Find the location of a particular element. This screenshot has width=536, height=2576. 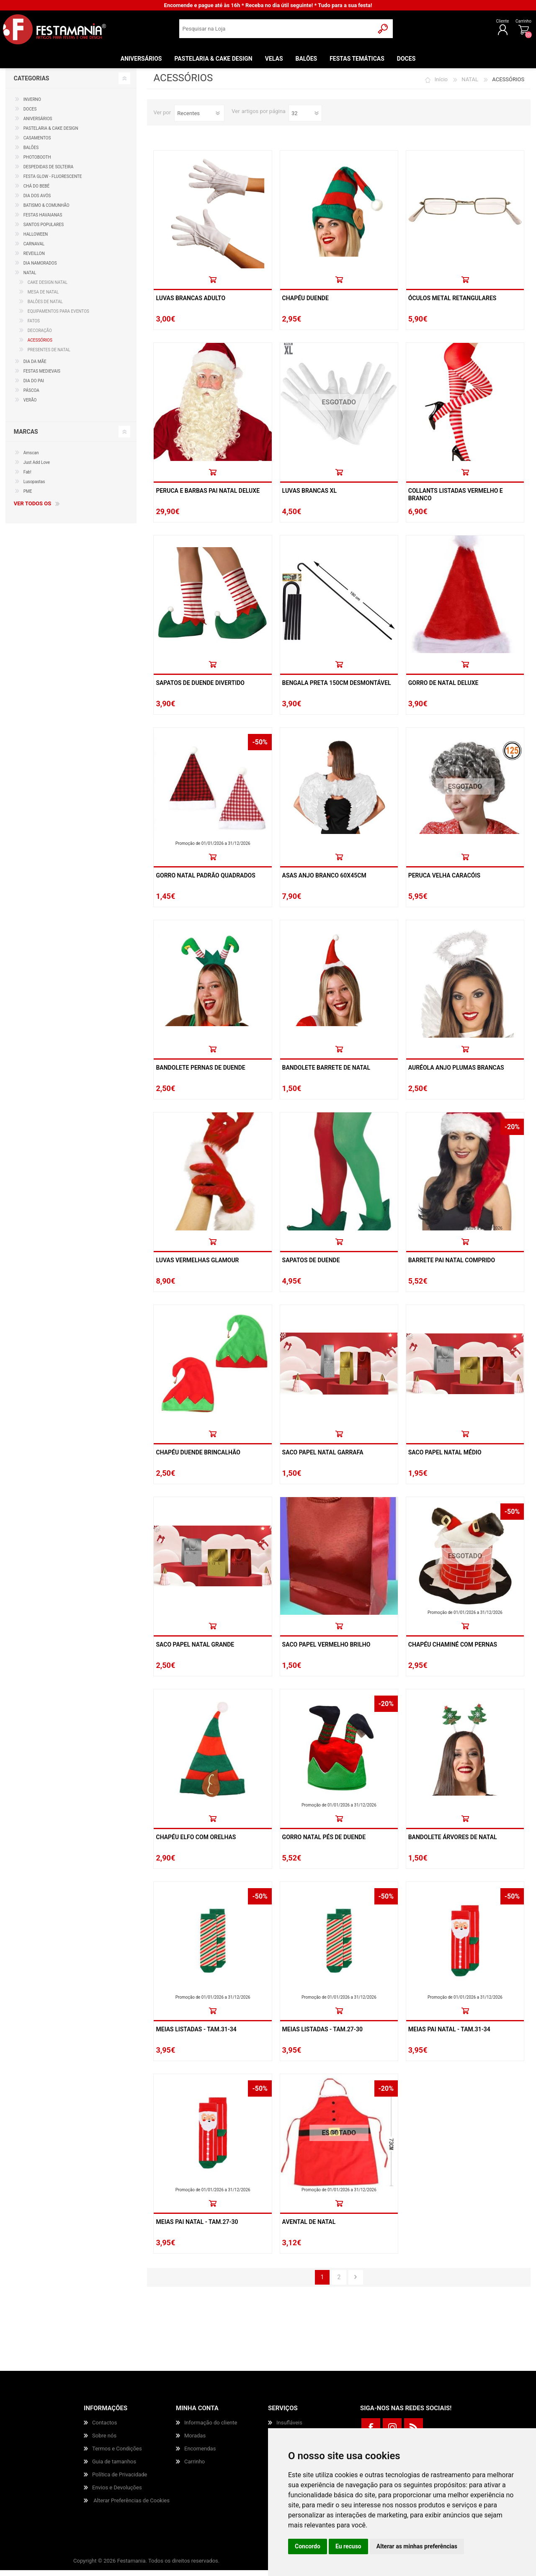

ACESSÓRIOS is located at coordinates (40, 346).